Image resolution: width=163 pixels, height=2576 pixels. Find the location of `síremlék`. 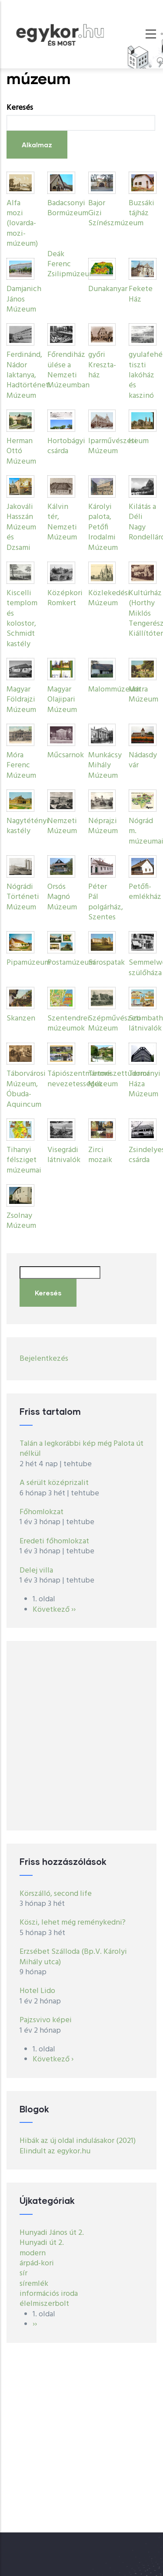

síremlék is located at coordinates (34, 2284).